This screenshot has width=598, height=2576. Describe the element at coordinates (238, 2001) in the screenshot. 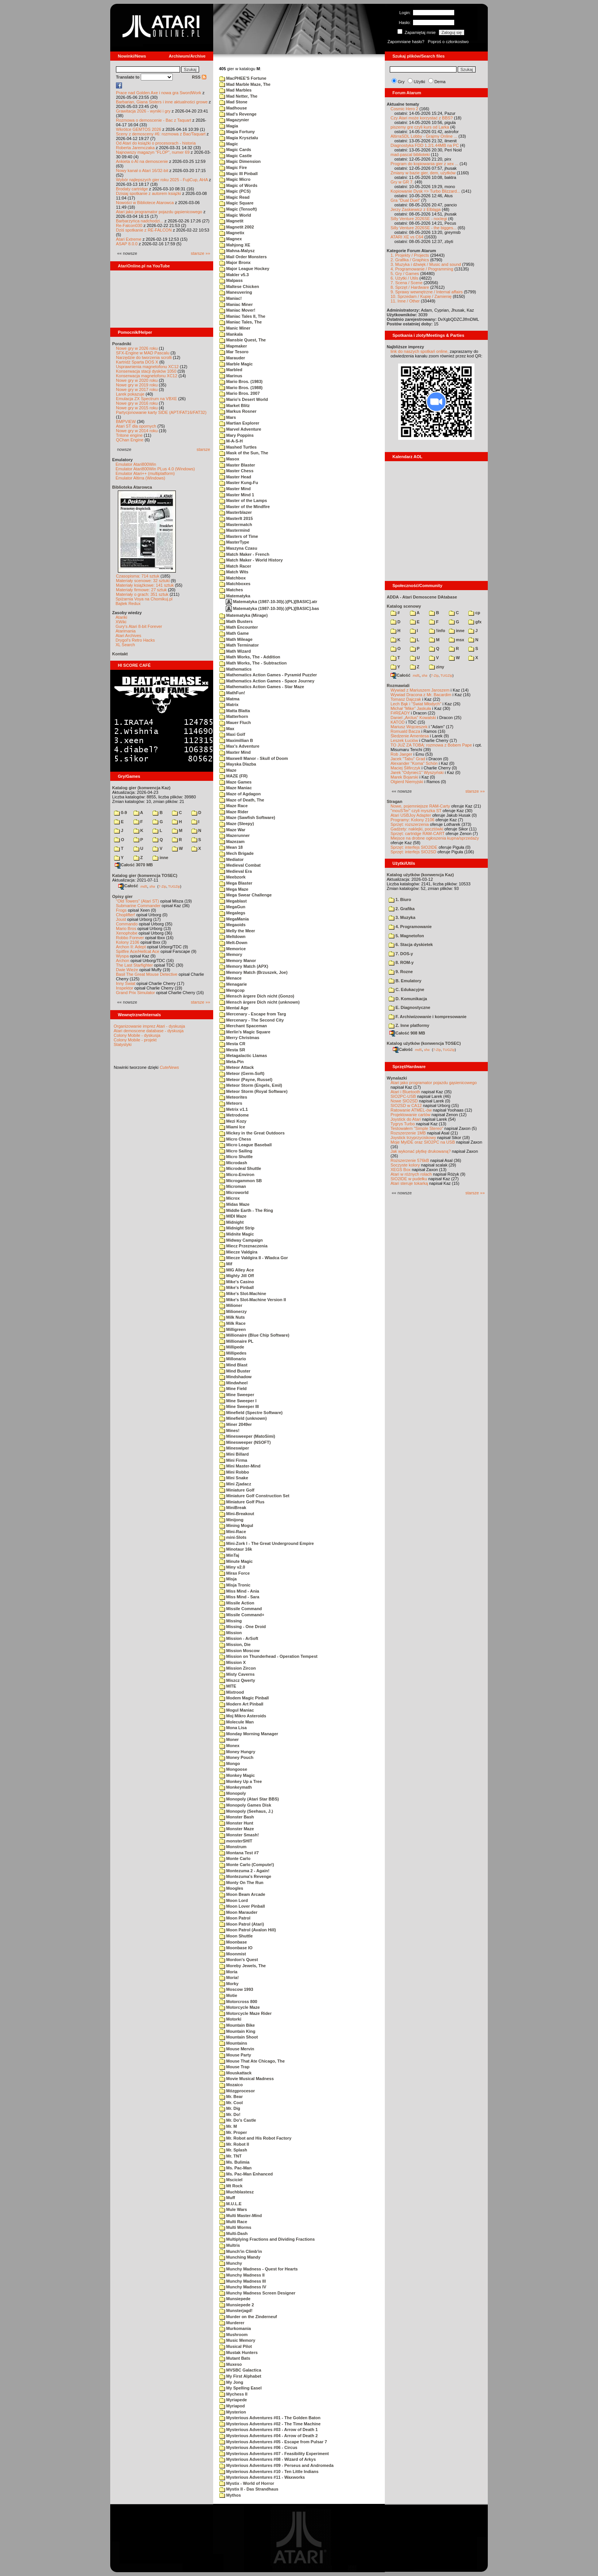

I see `Motorcross 800` at that location.